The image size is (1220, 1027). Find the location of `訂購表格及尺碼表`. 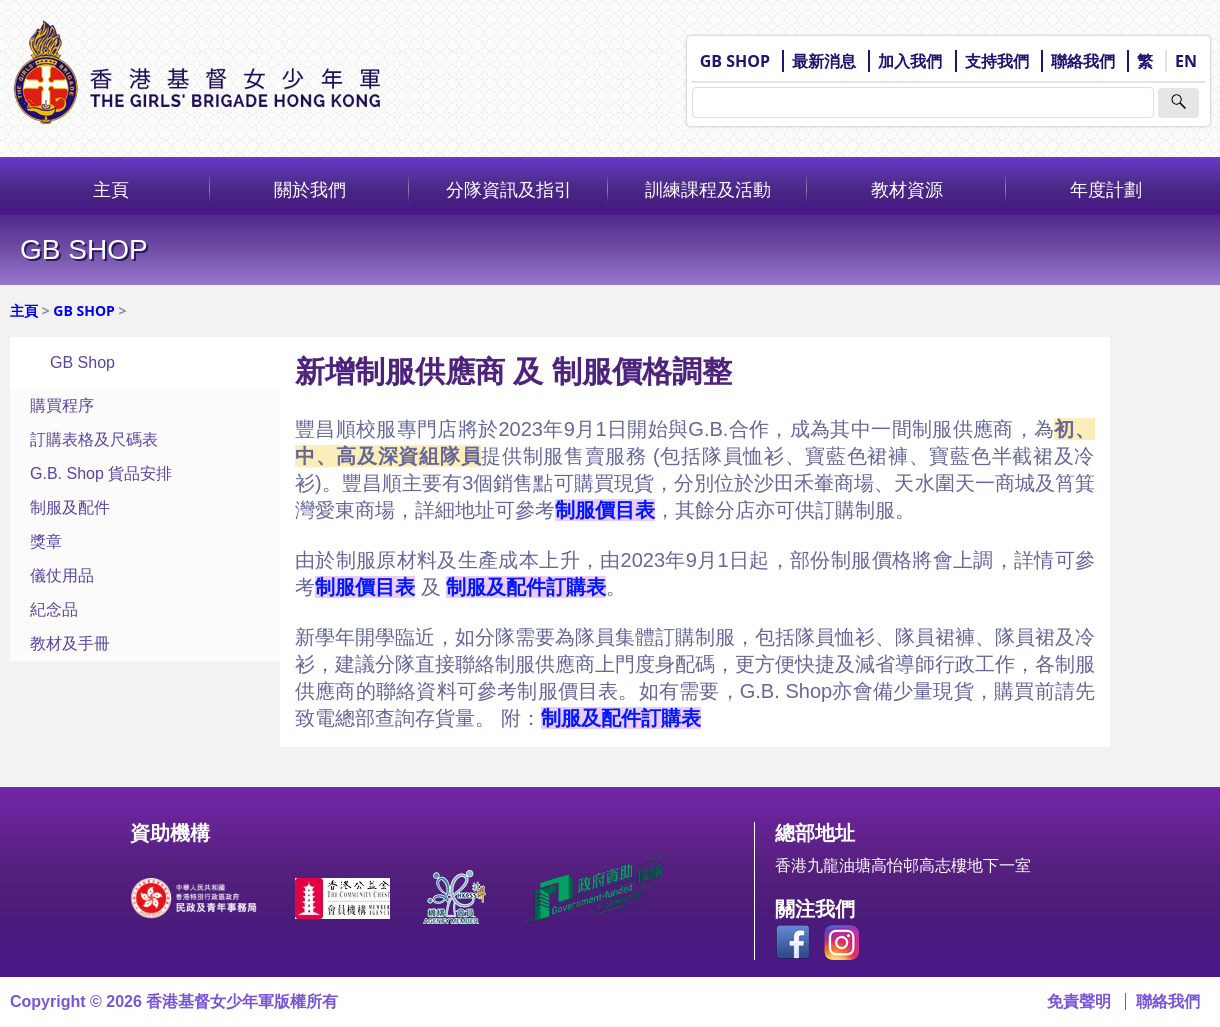

訂購表格及尺碼表 is located at coordinates (94, 439).